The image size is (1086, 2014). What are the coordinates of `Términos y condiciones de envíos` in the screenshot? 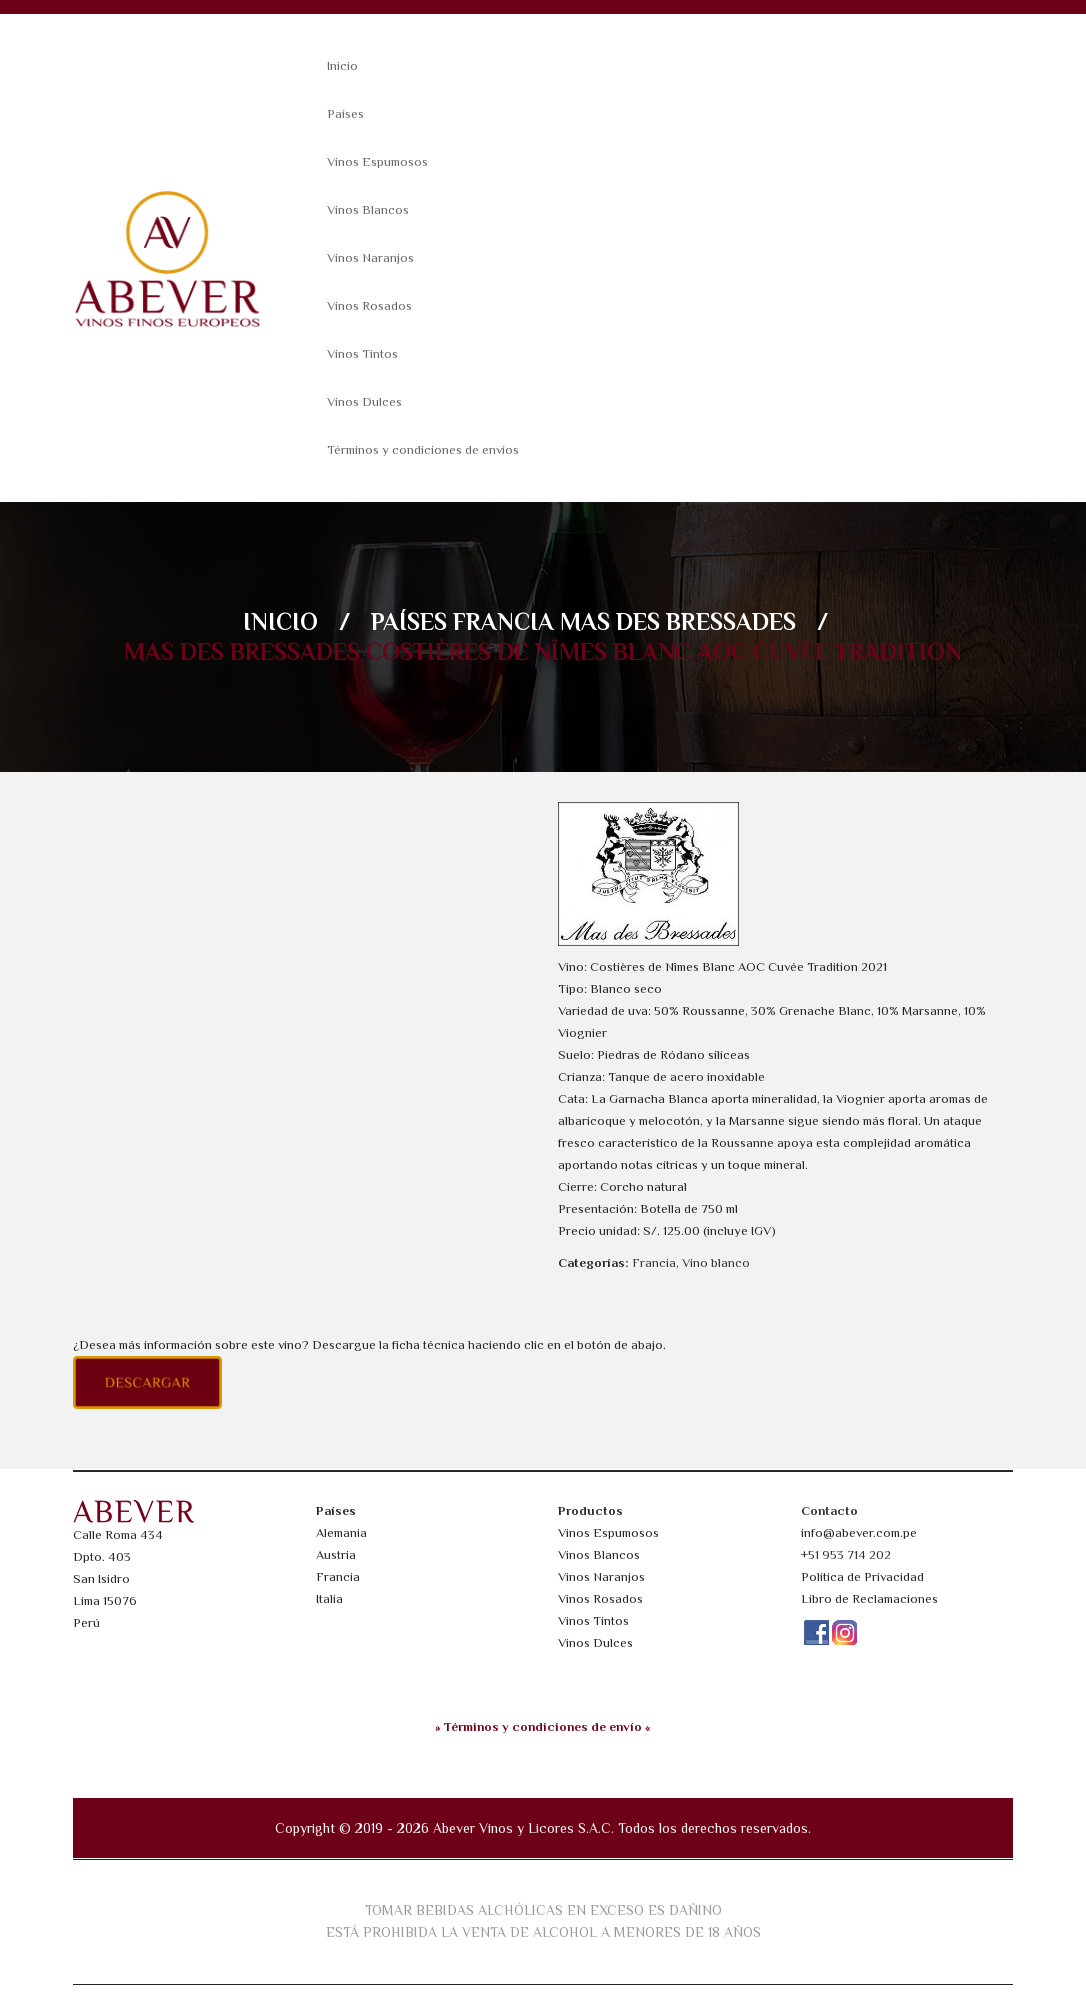 It's located at (423, 449).